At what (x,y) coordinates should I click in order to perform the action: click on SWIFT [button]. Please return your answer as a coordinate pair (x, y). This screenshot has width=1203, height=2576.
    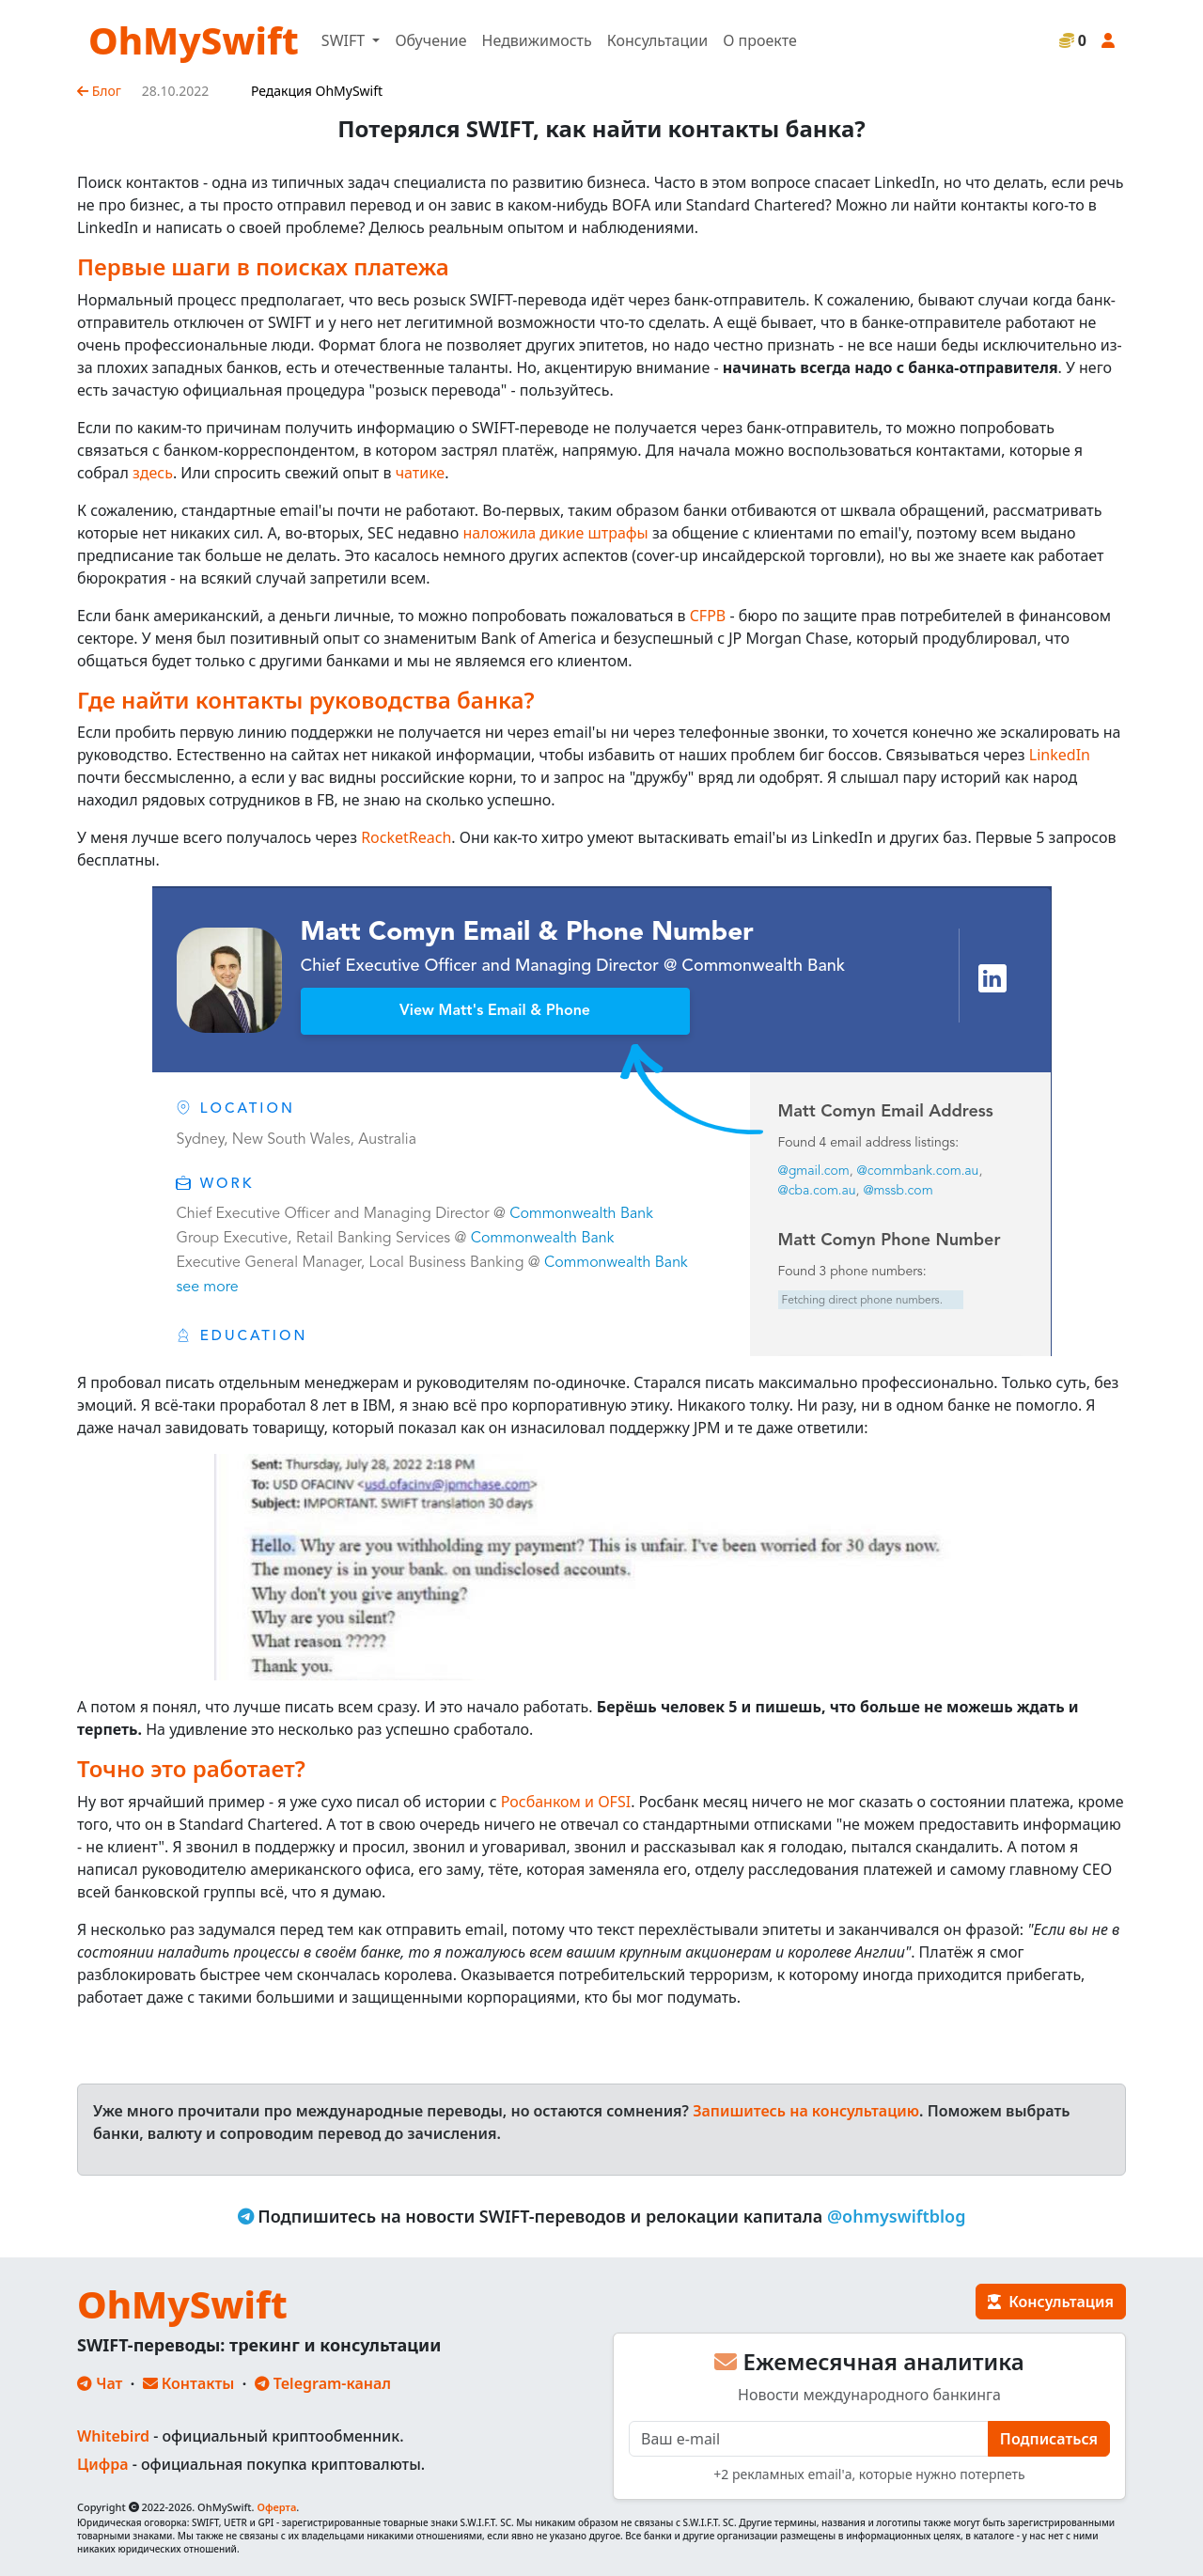
    Looking at the image, I should click on (344, 40).